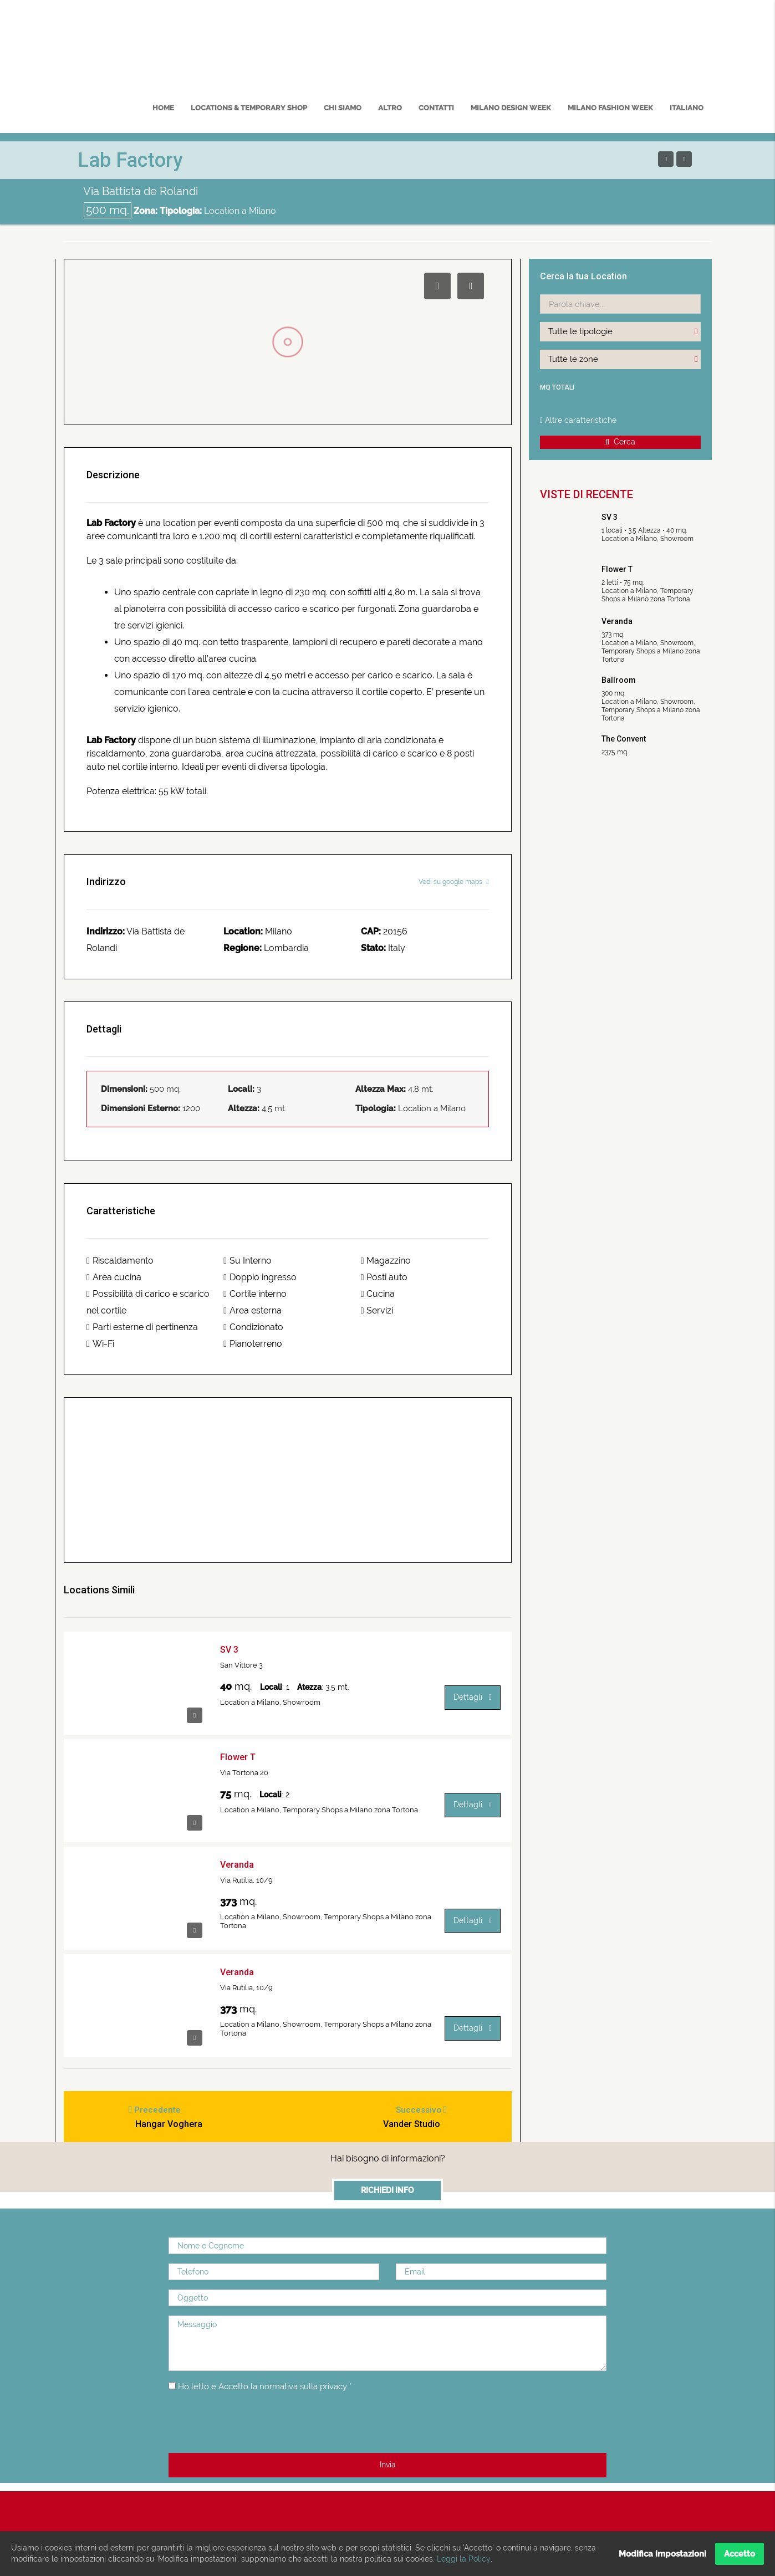 This screenshot has width=775, height=2576. What do you see at coordinates (253, 2427) in the screenshot?
I see `[presentation]` at bounding box center [253, 2427].